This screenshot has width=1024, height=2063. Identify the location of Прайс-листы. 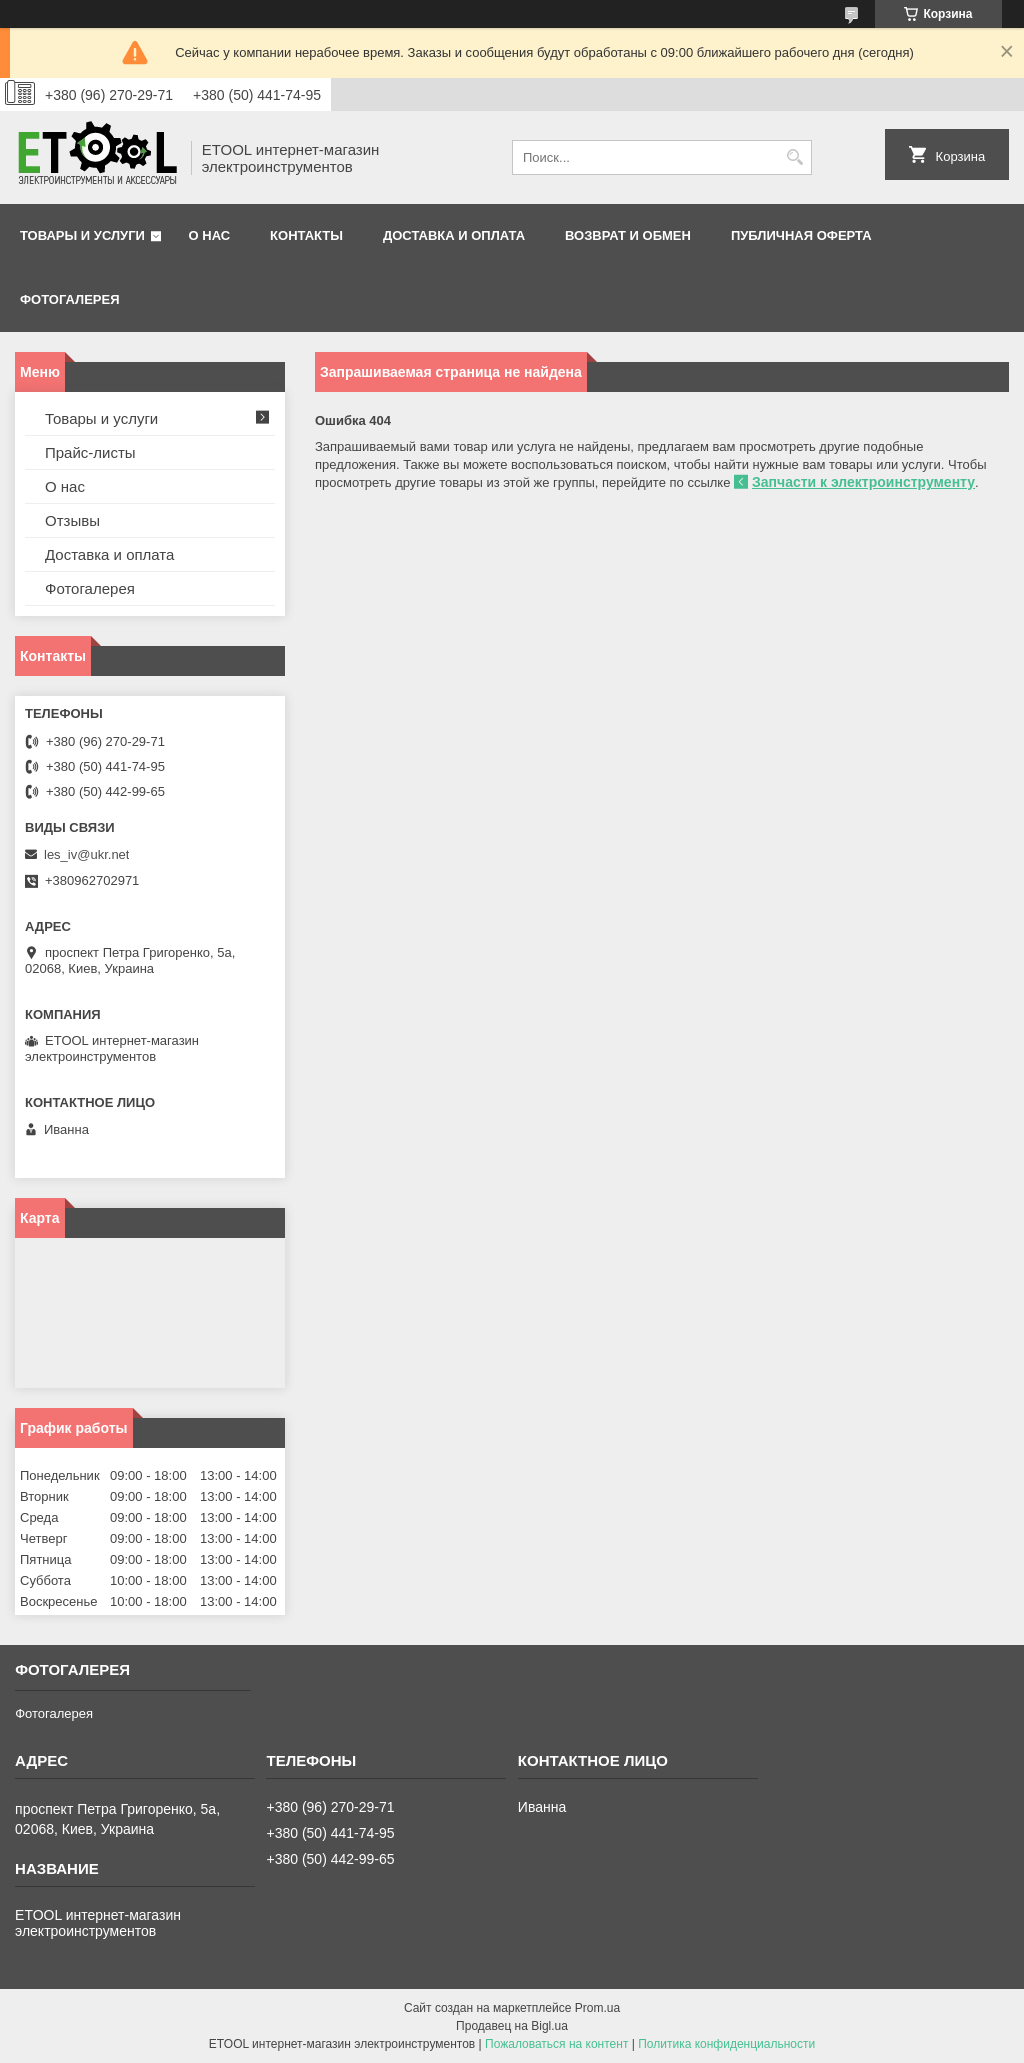
(90, 452).